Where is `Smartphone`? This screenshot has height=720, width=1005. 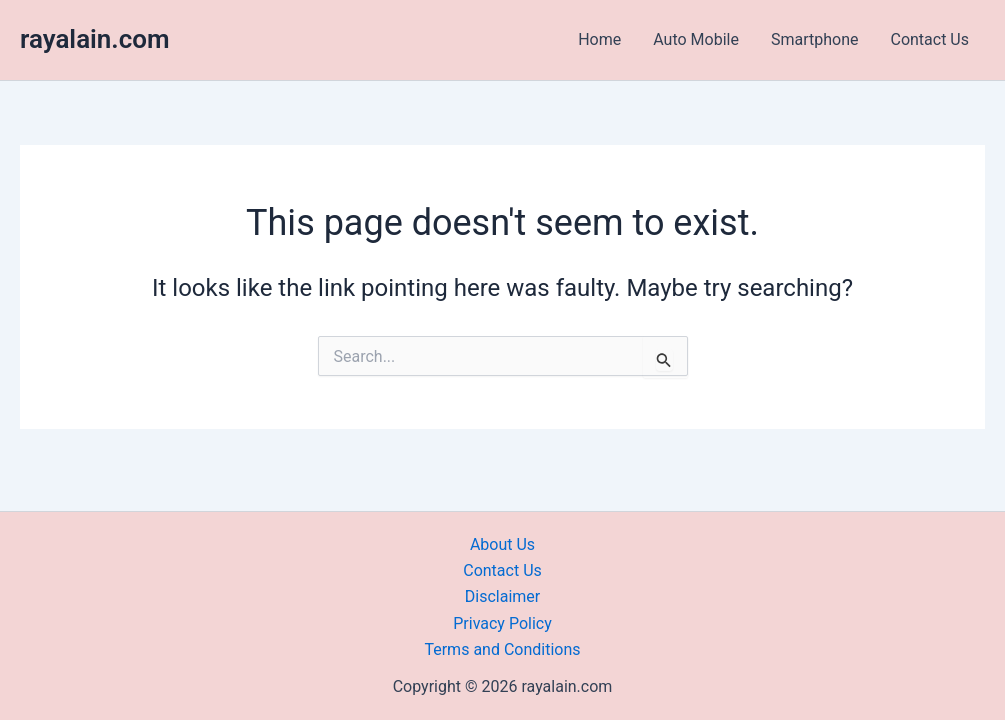 Smartphone is located at coordinates (815, 39).